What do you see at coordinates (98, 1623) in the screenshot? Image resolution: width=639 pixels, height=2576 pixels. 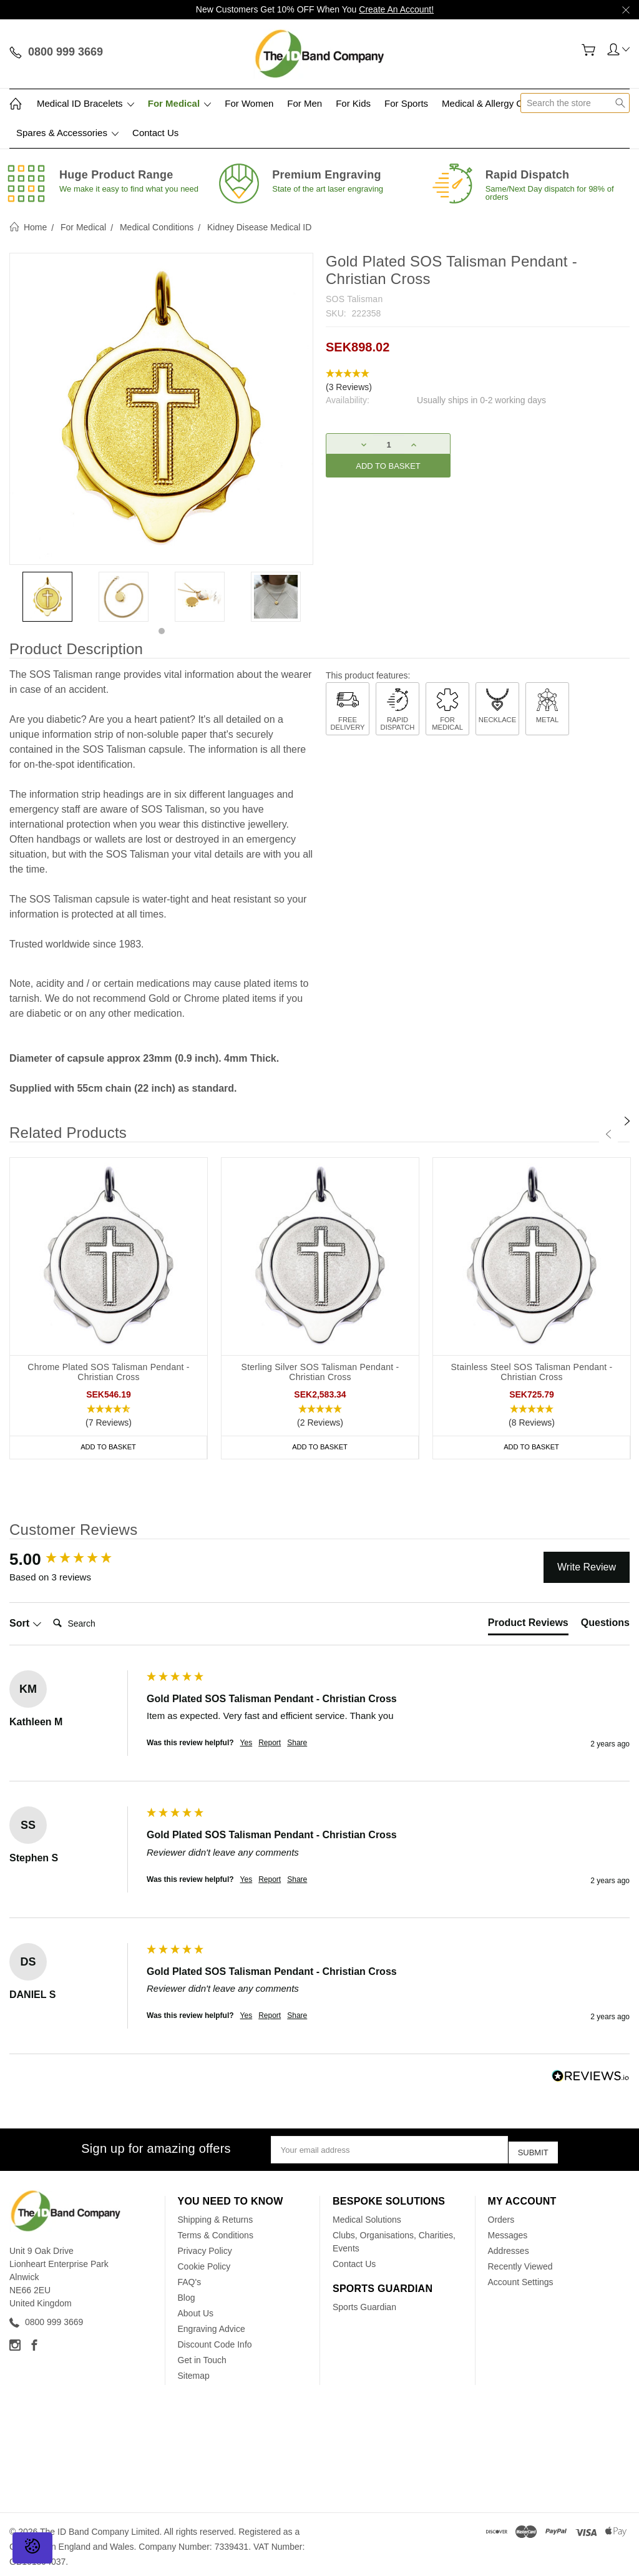 I see `[Search]` at bounding box center [98, 1623].